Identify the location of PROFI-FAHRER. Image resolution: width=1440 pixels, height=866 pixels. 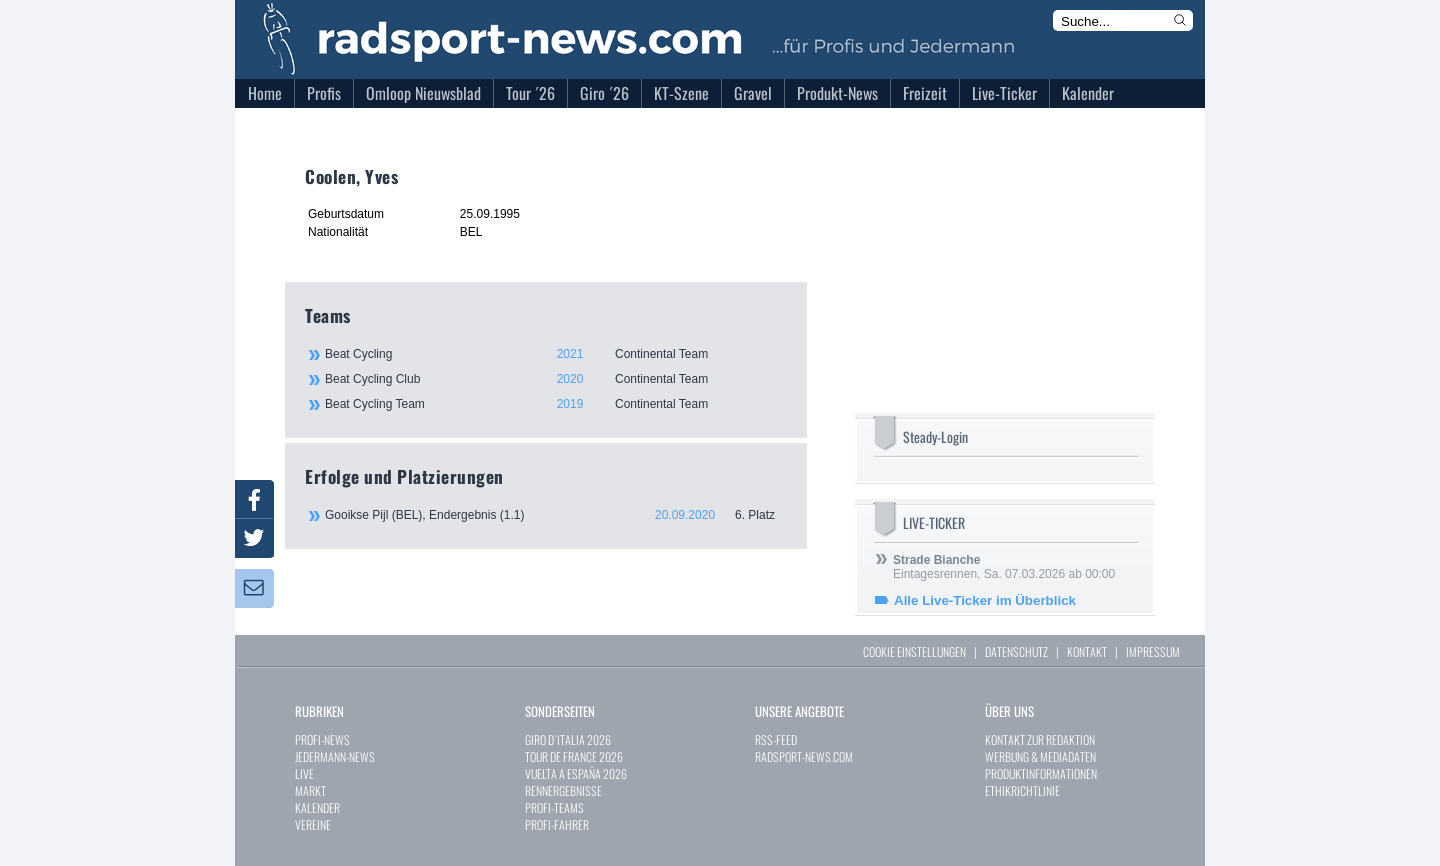
(557, 824).